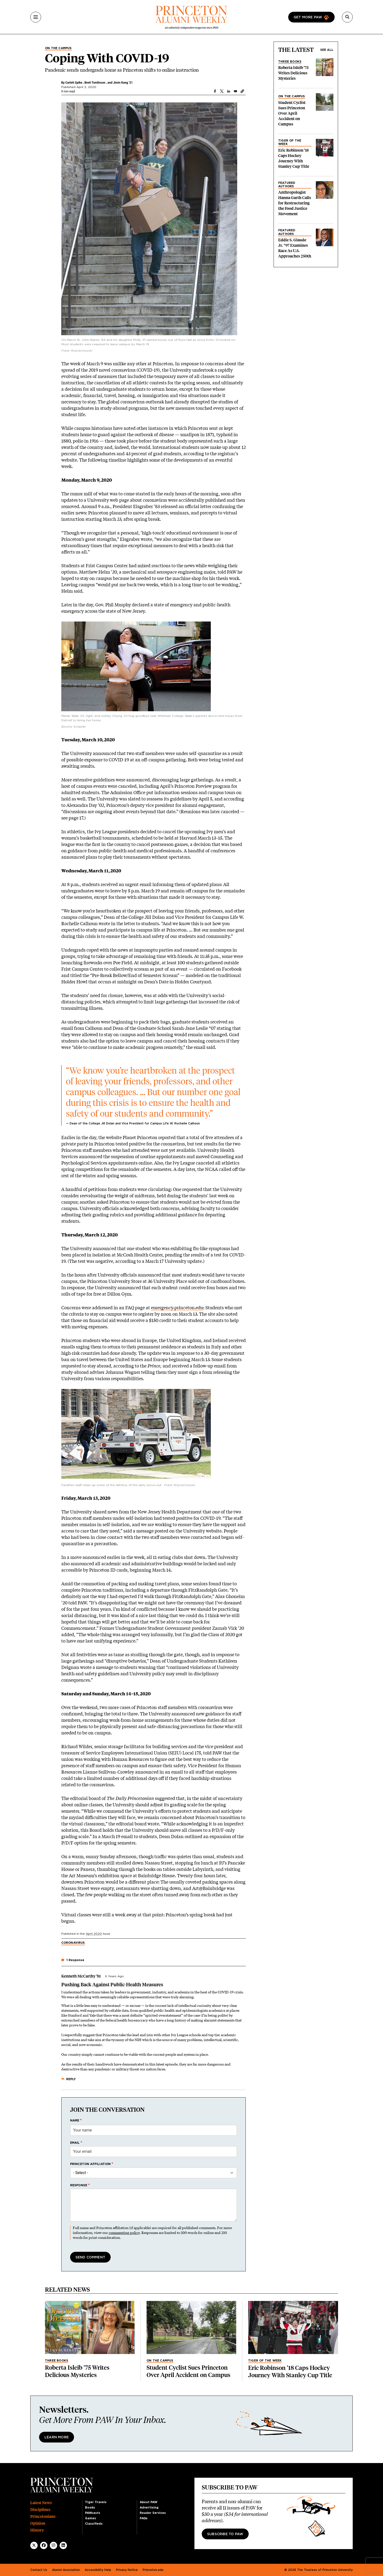 This screenshot has width=383, height=2576. Describe the element at coordinates (38, 2569) in the screenshot. I see `Contact Us` at that location.